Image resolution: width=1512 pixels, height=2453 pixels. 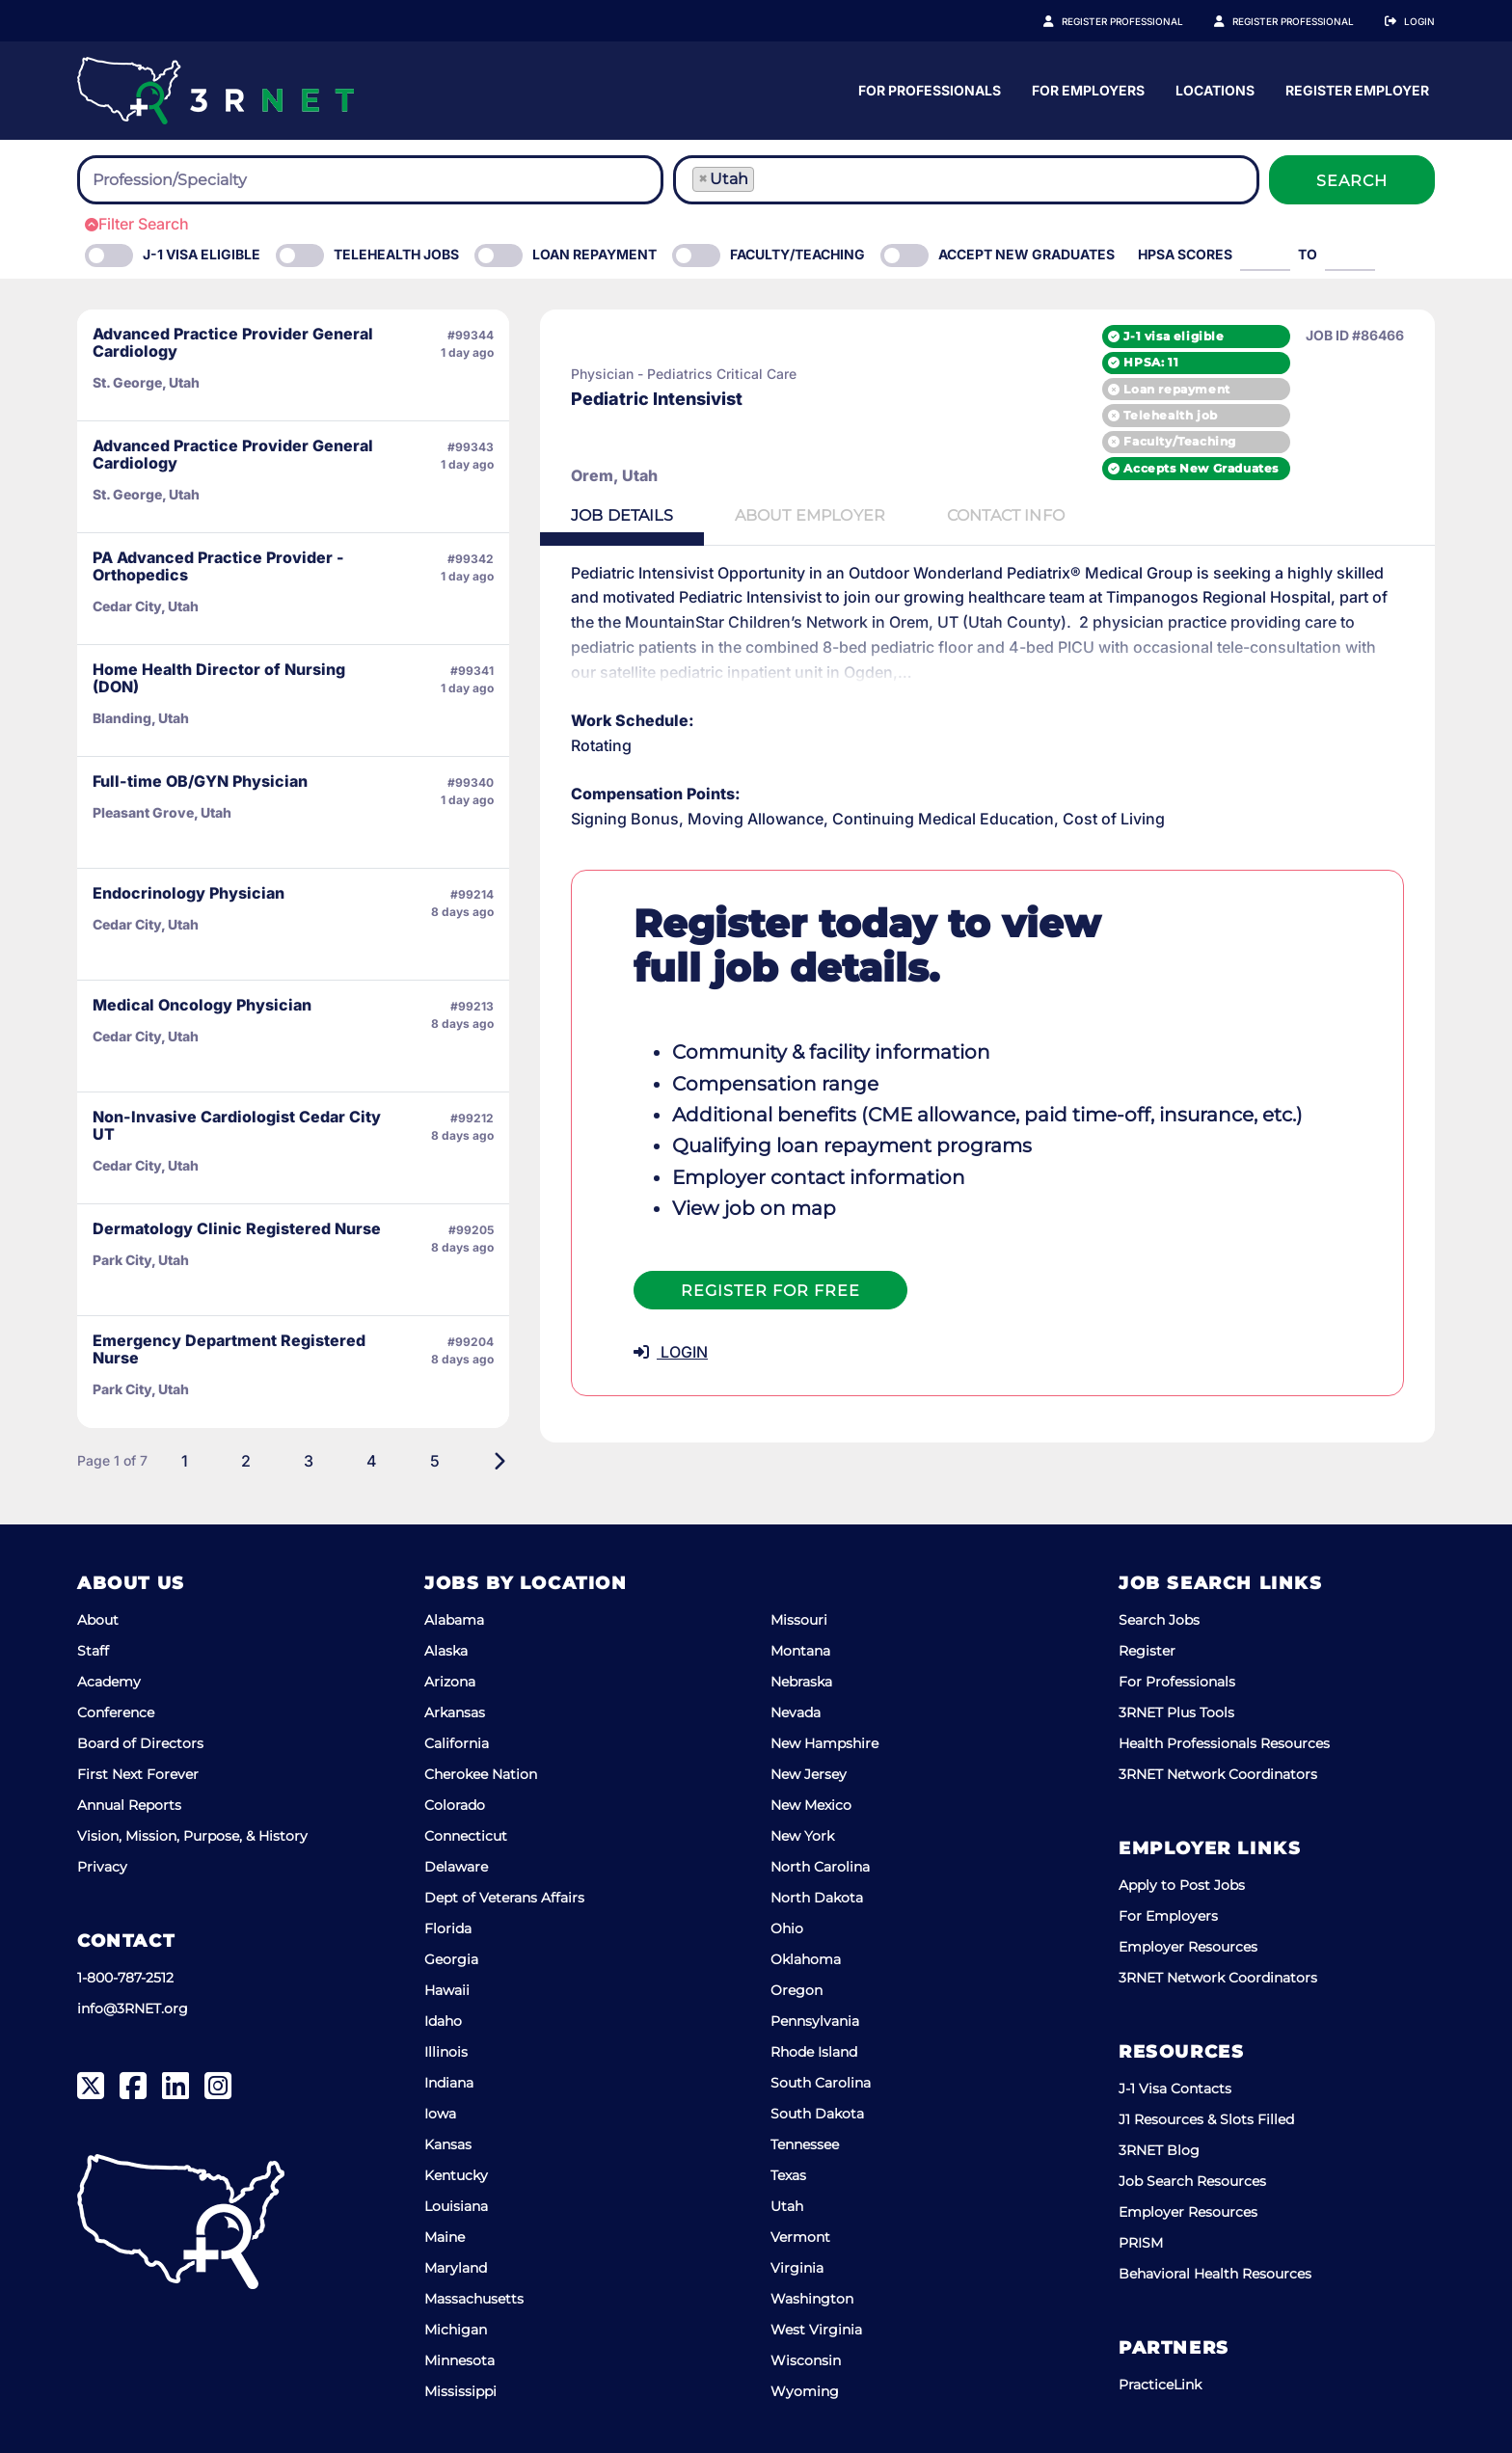 I want to click on Kentucky, so click(x=456, y=2175).